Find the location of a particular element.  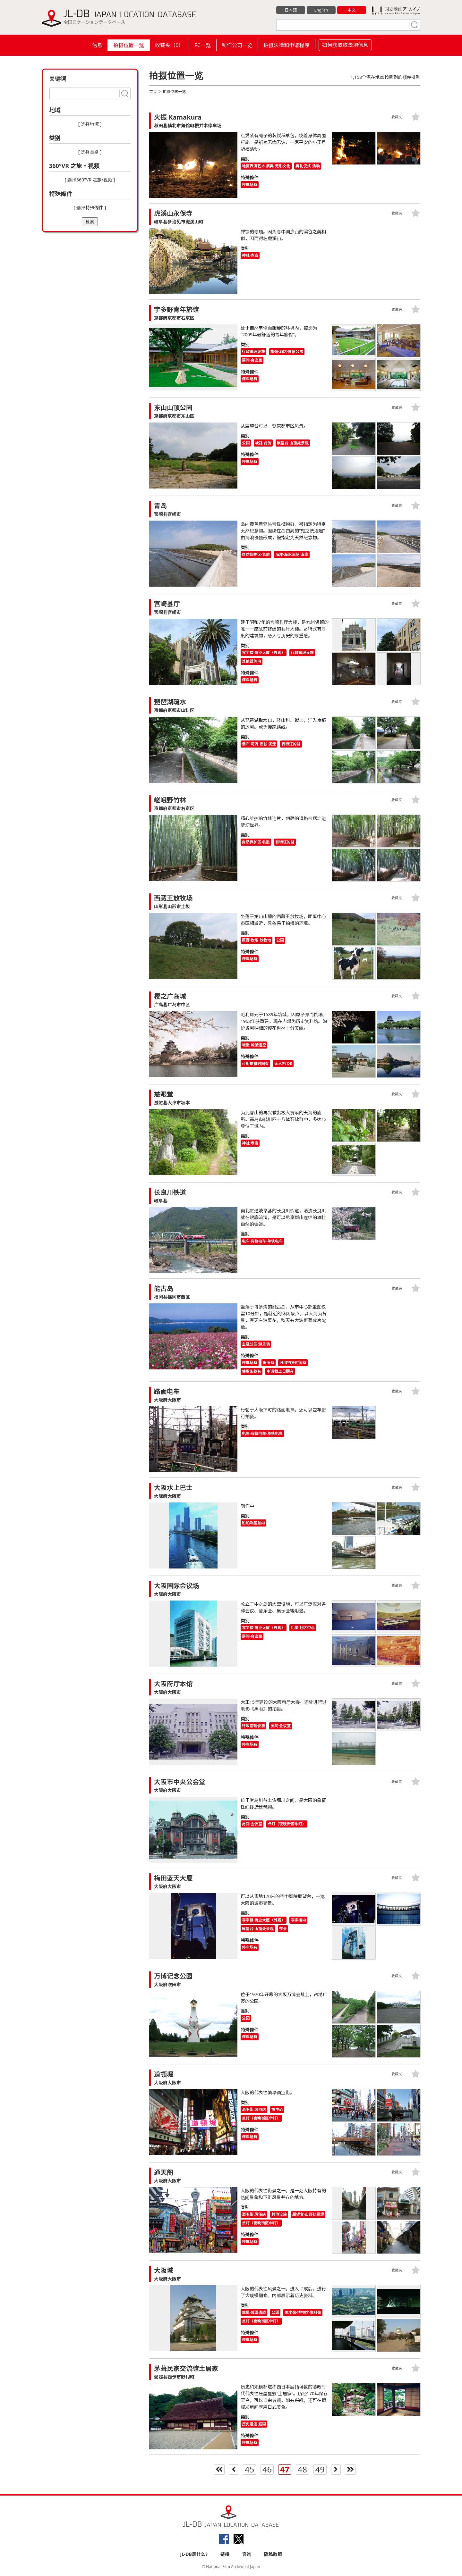

咨询 is located at coordinates (246, 2554).